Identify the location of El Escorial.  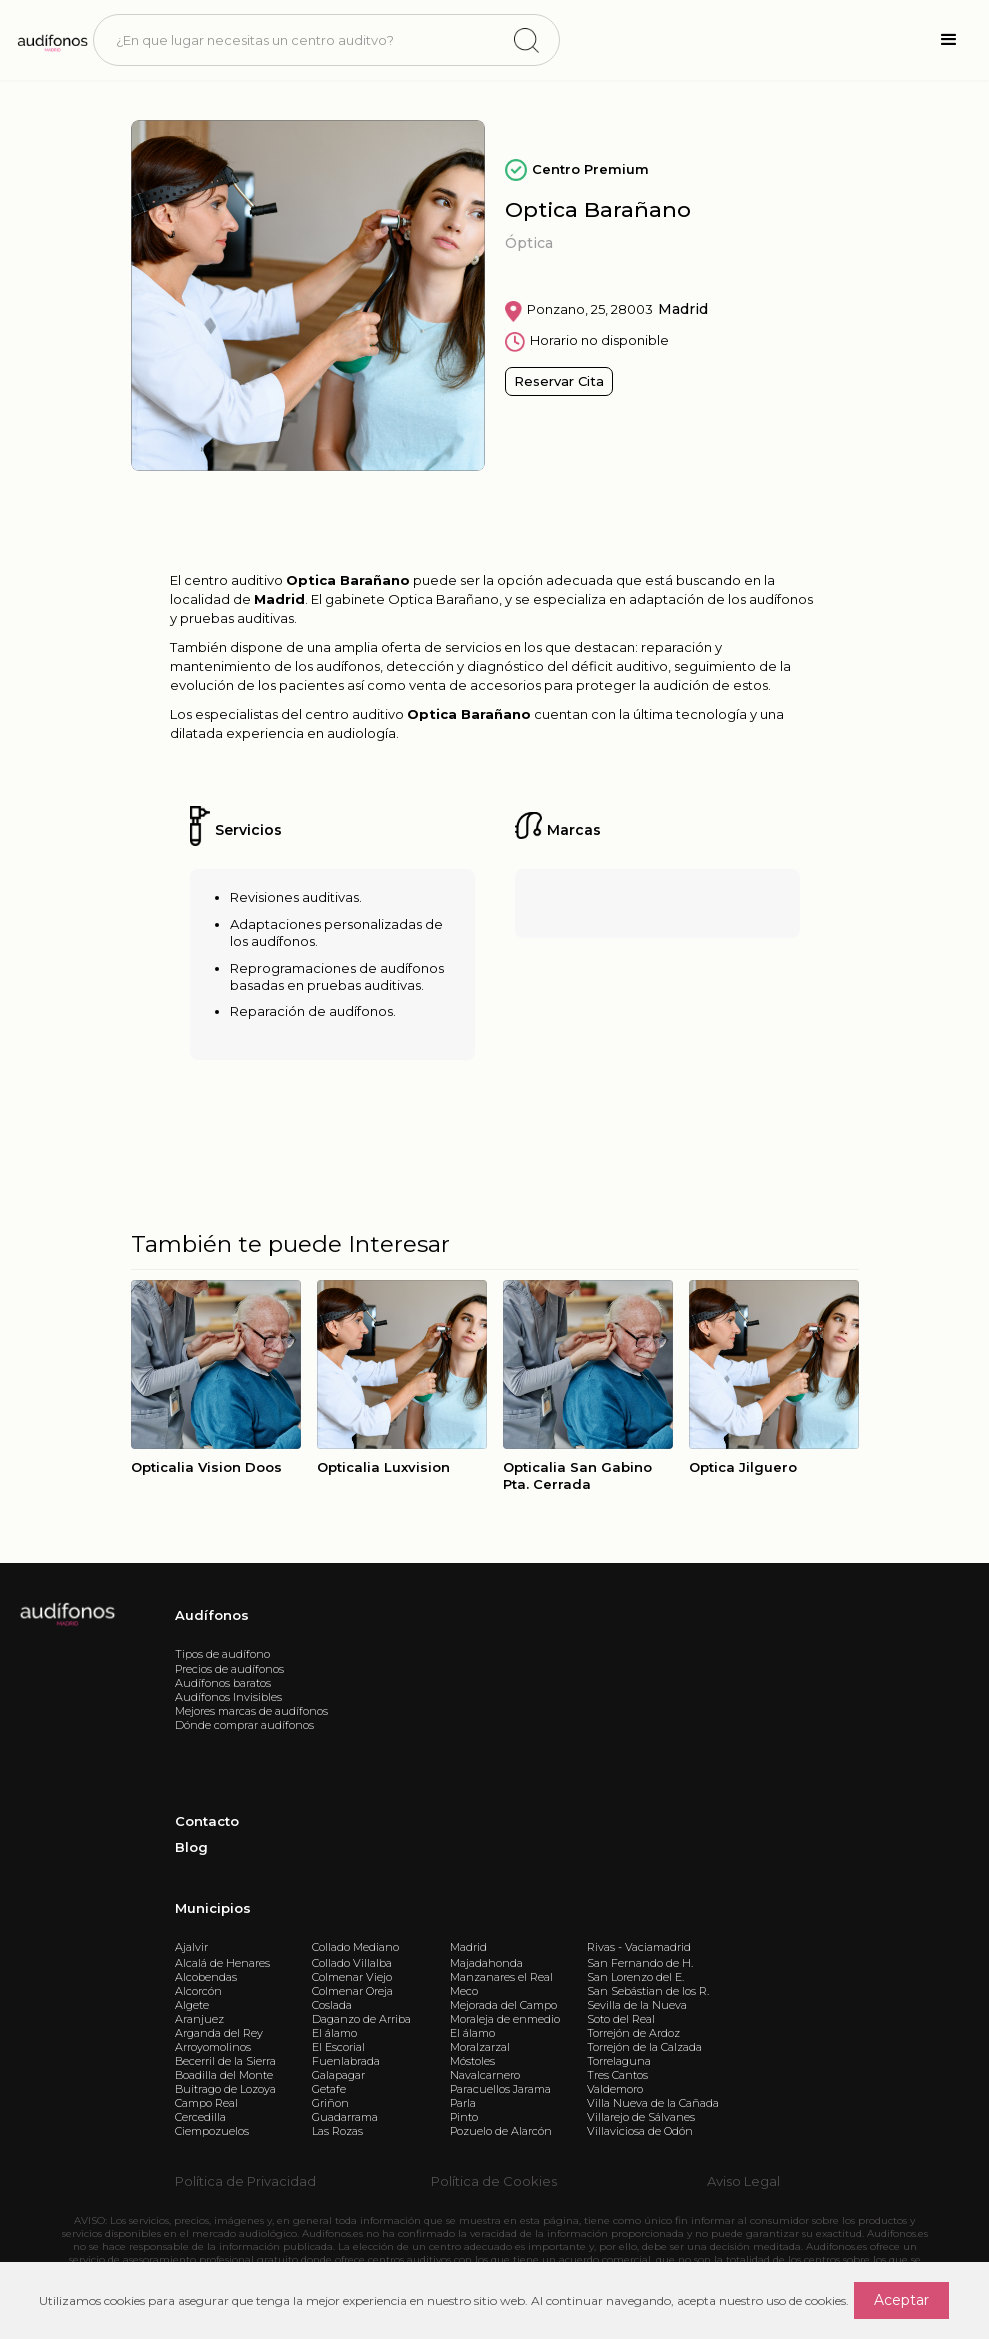
(338, 2047).